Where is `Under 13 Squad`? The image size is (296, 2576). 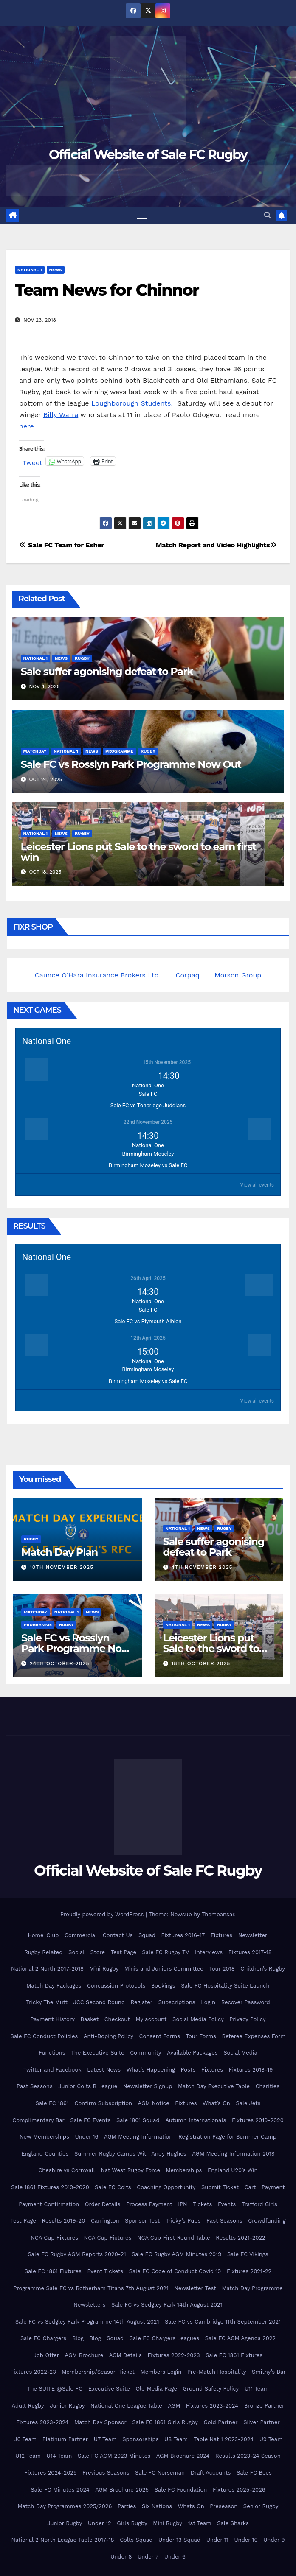 Under 13 Squad is located at coordinates (179, 2540).